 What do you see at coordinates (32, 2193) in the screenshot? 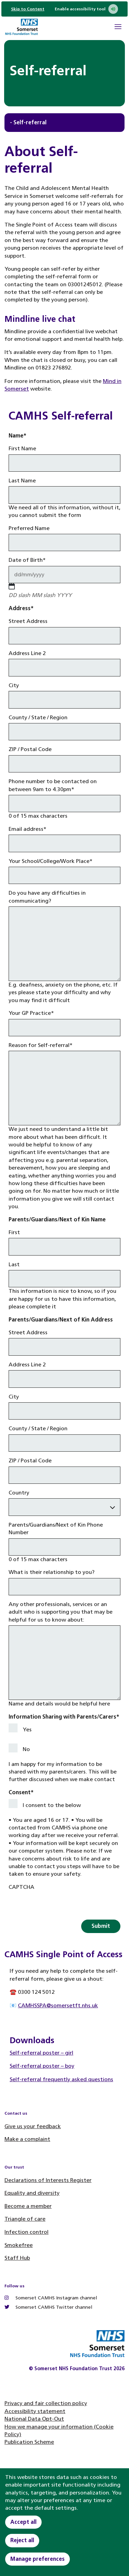
I see `Equality and diversity` at bounding box center [32, 2193].